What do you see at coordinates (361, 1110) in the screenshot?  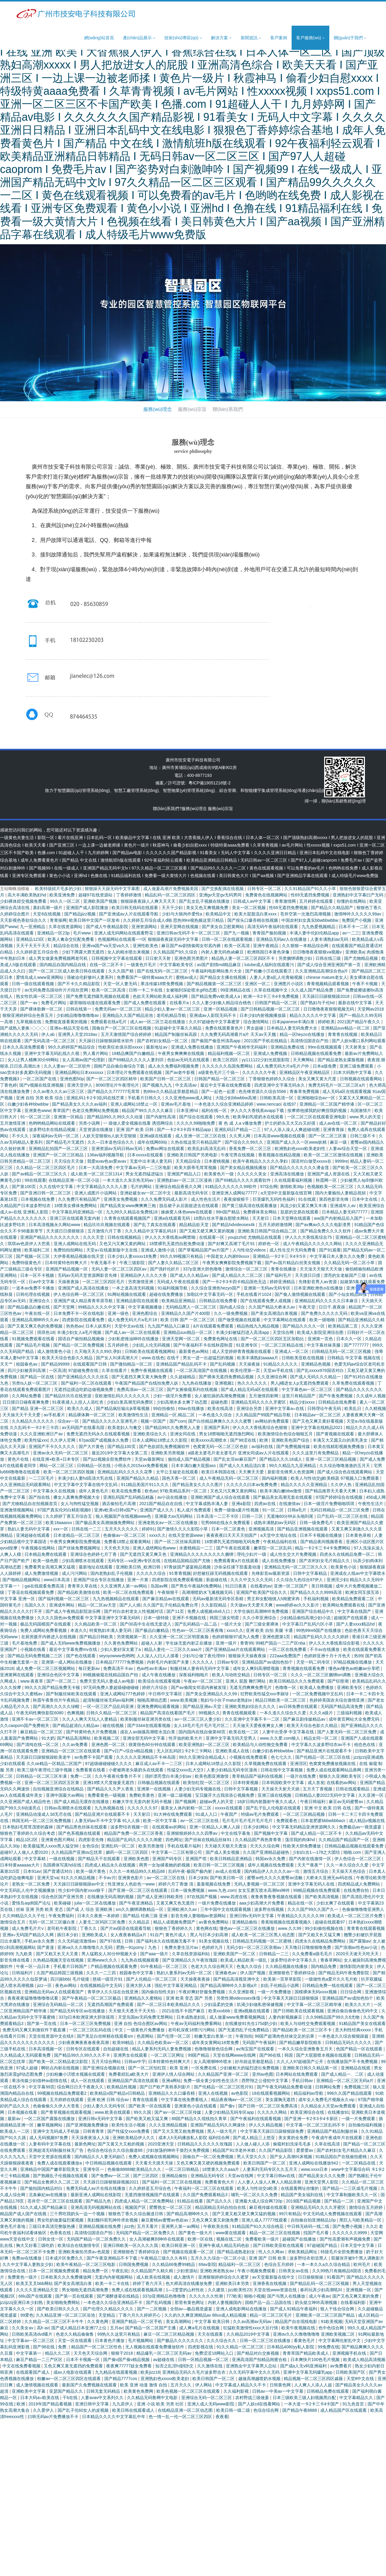 I see `岛国激情片` at bounding box center [361, 1110].